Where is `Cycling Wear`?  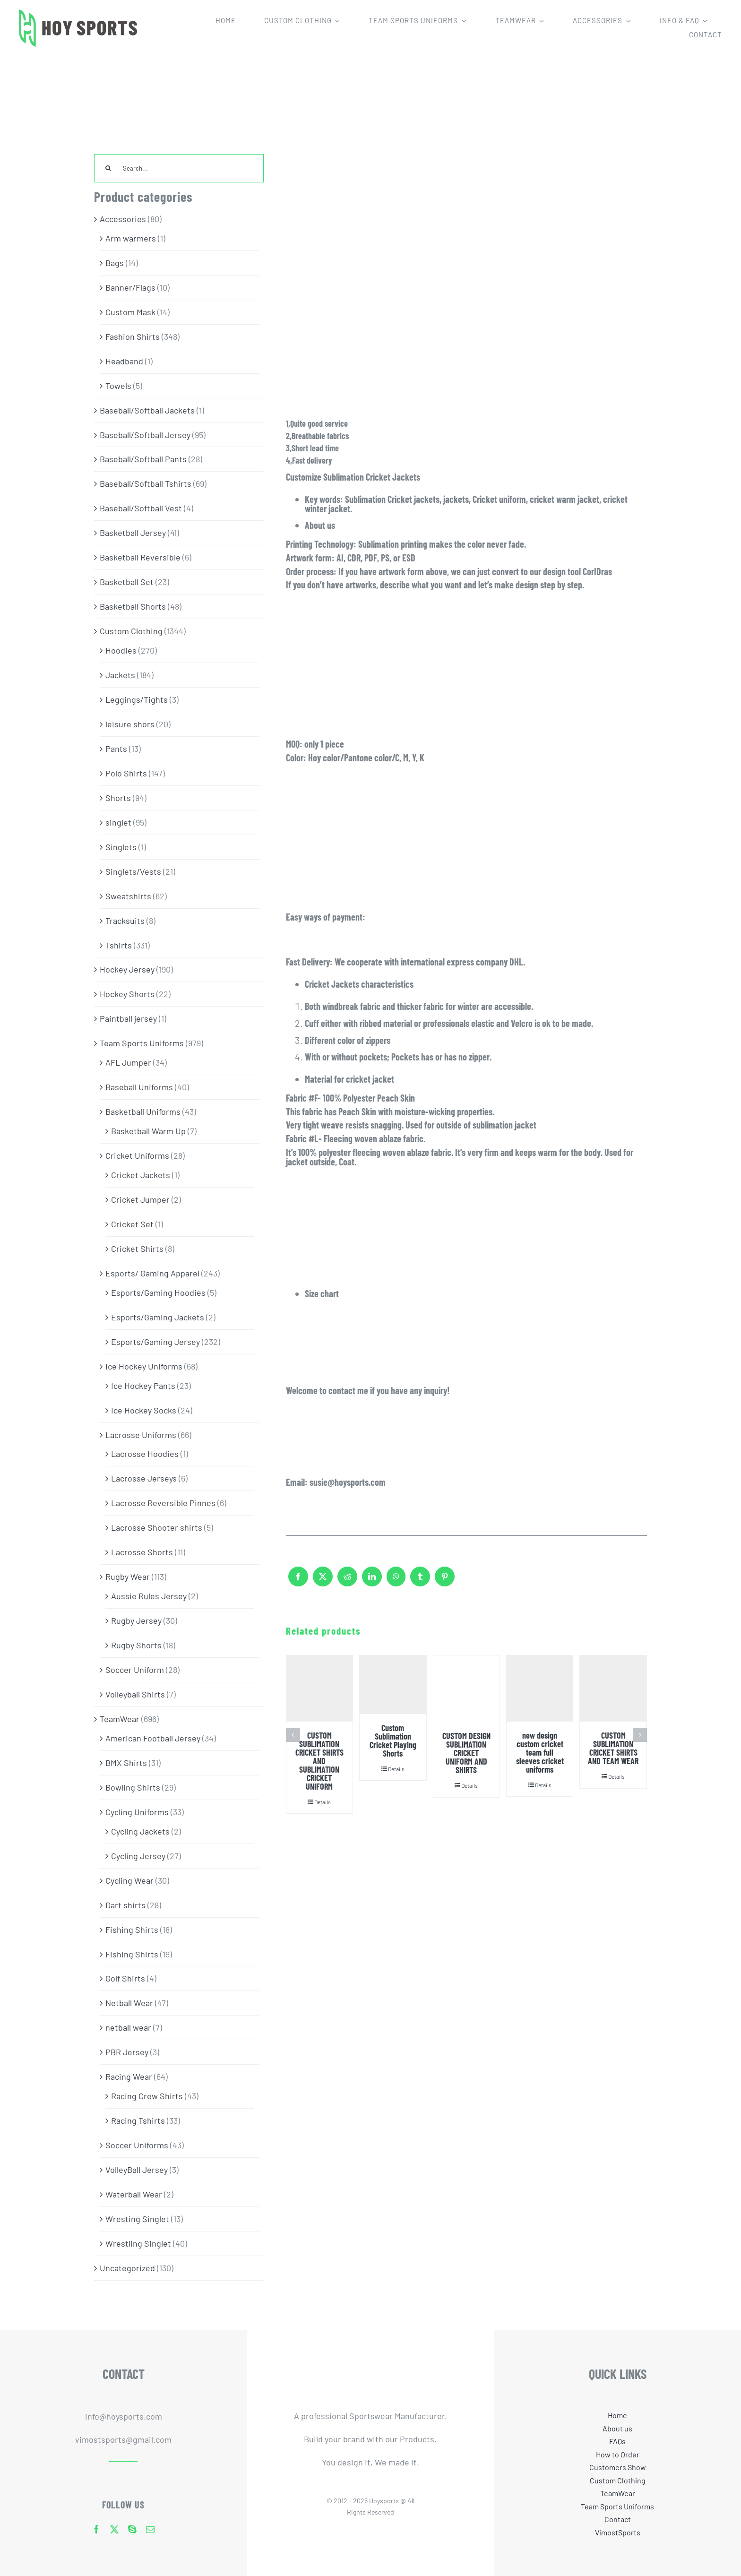
Cycling Wear is located at coordinates (129, 1880).